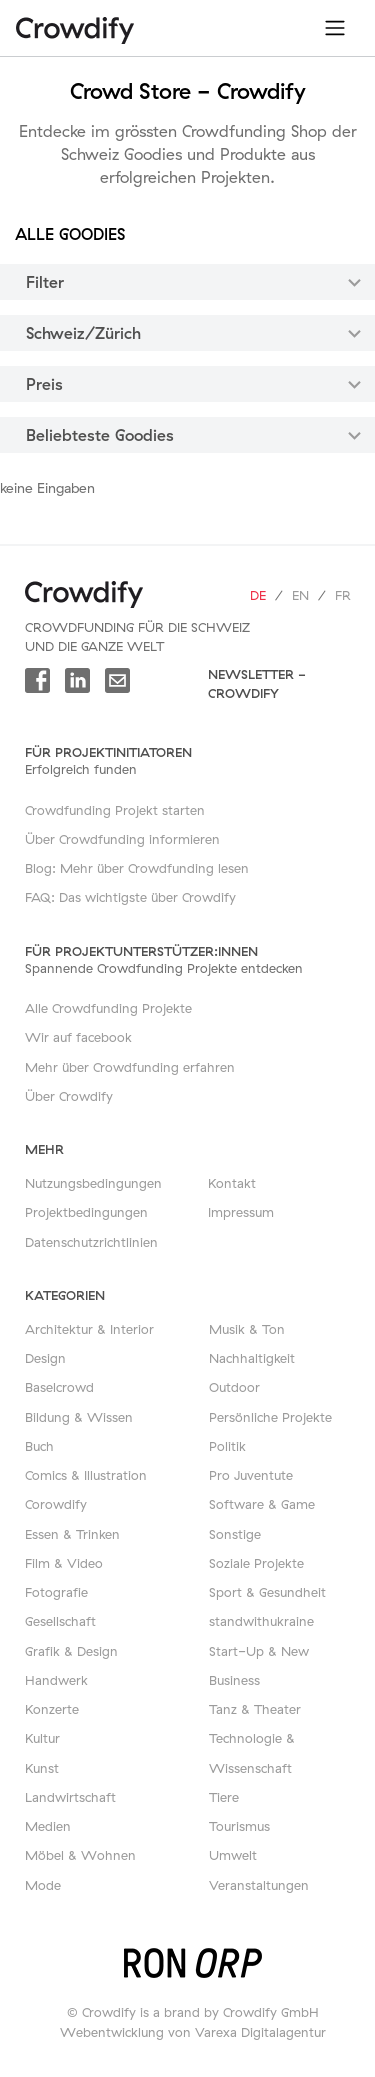 This screenshot has width=375, height=2077. I want to click on Outdoor, so click(234, 1387).